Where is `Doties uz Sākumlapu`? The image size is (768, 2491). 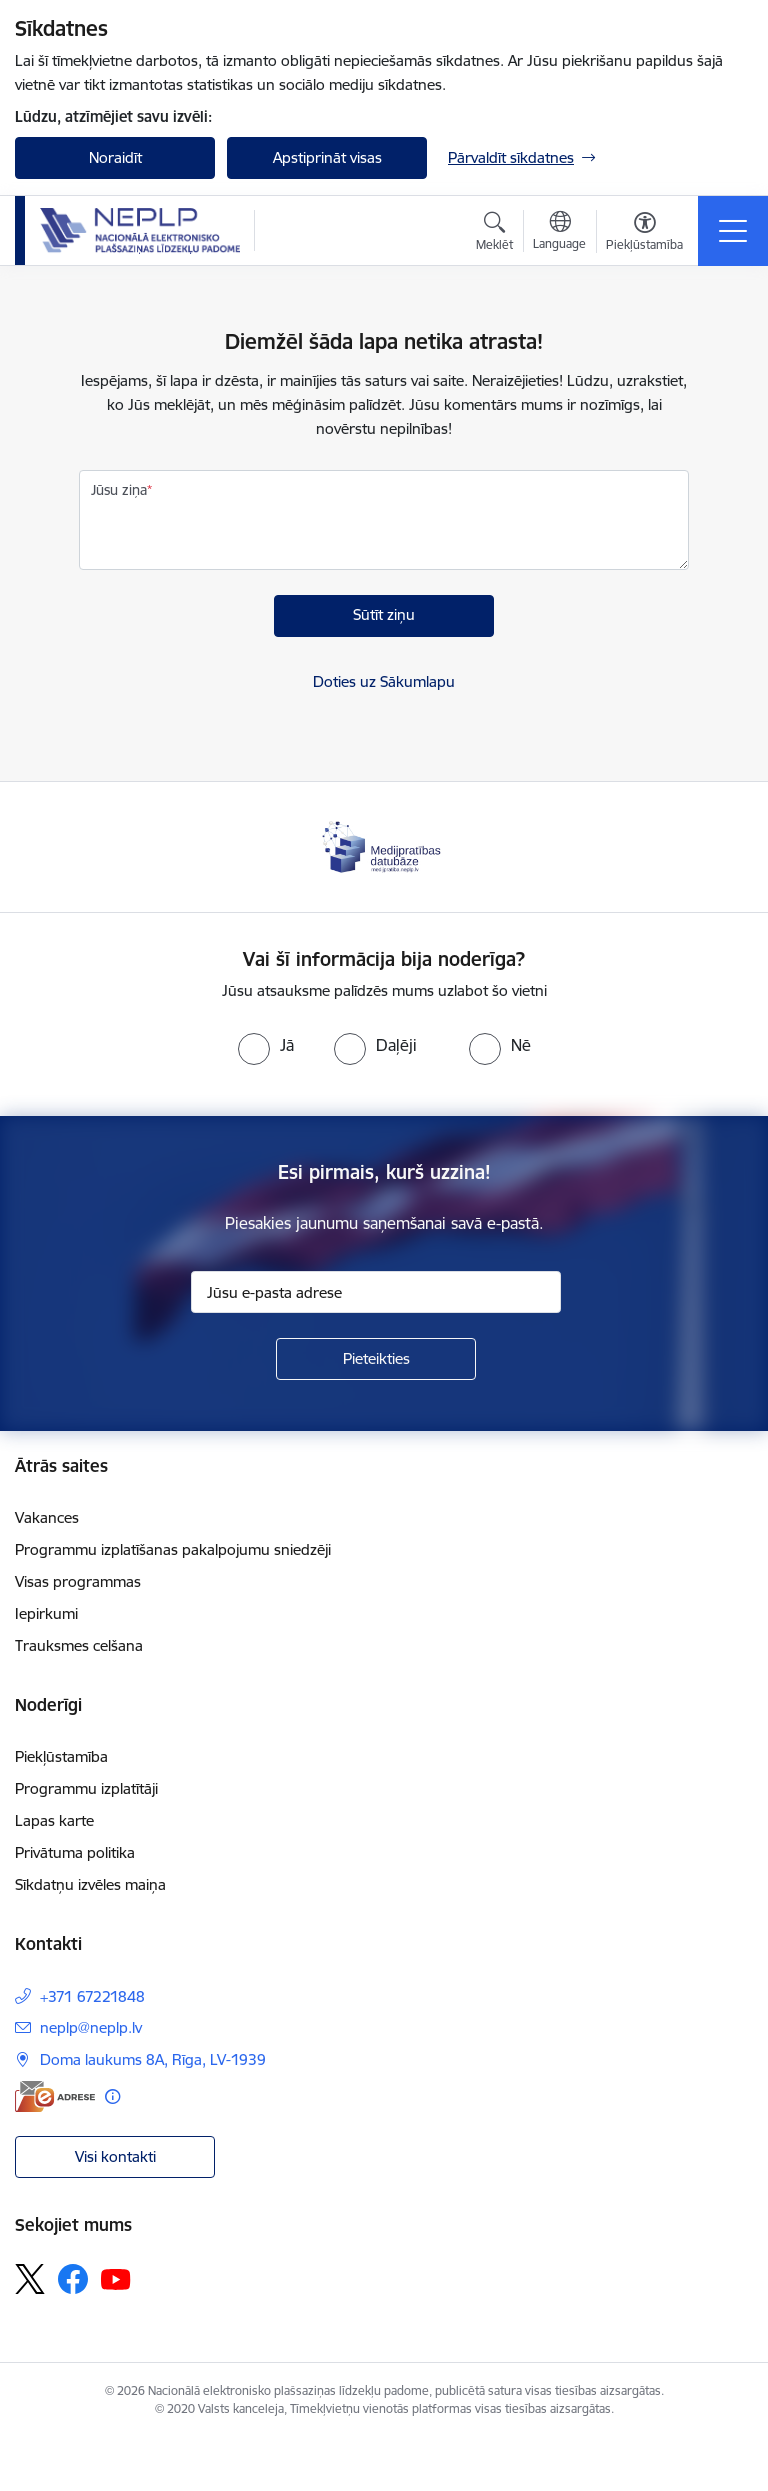
Doties uz Sākumlapu is located at coordinates (384, 681).